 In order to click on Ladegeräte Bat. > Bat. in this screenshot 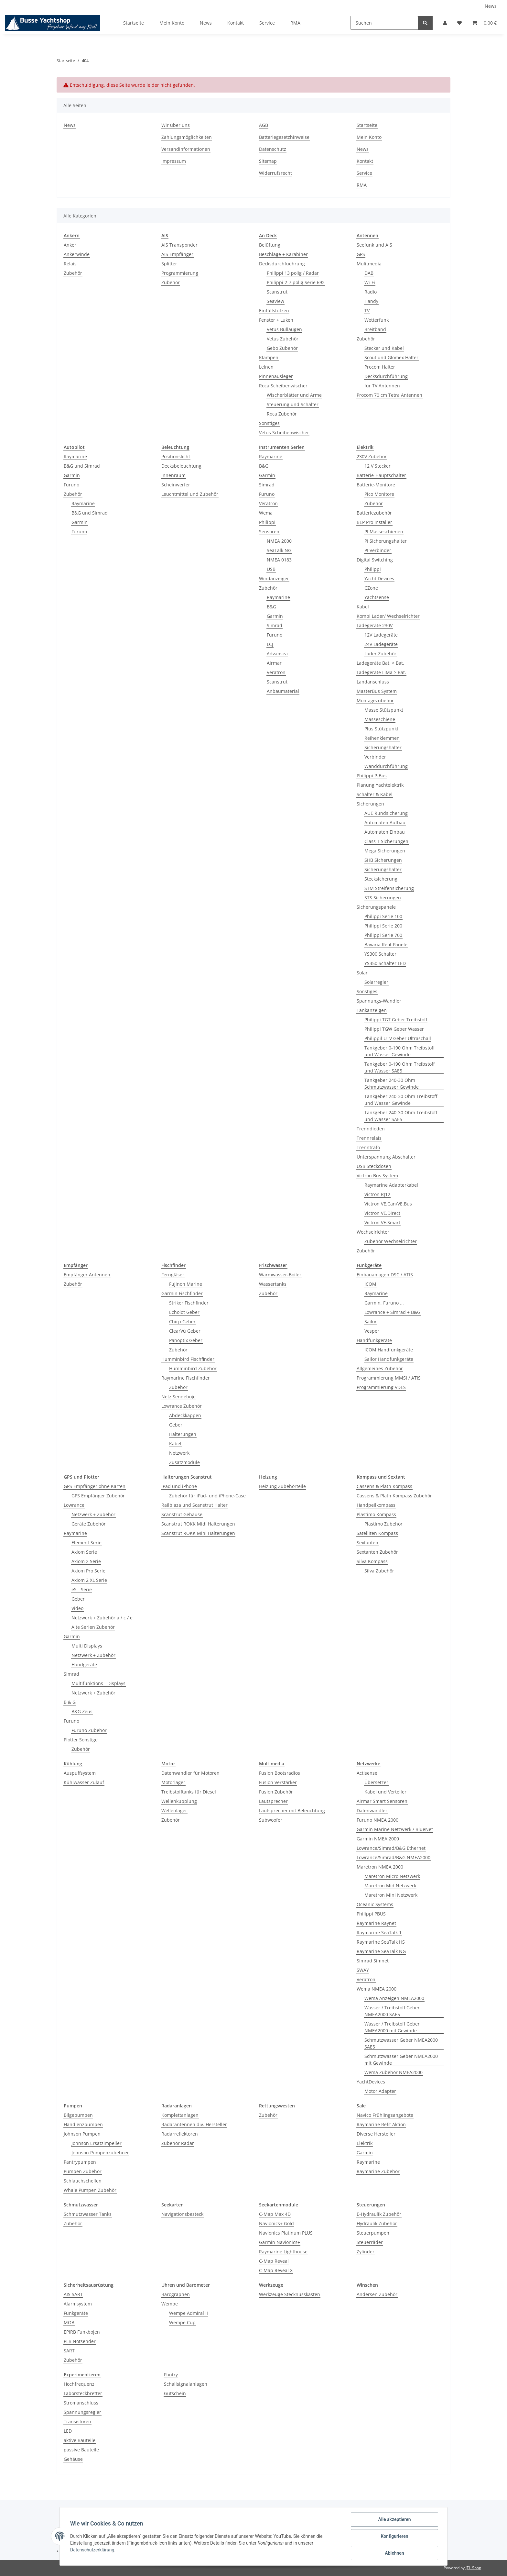, I will do `click(380, 663)`.